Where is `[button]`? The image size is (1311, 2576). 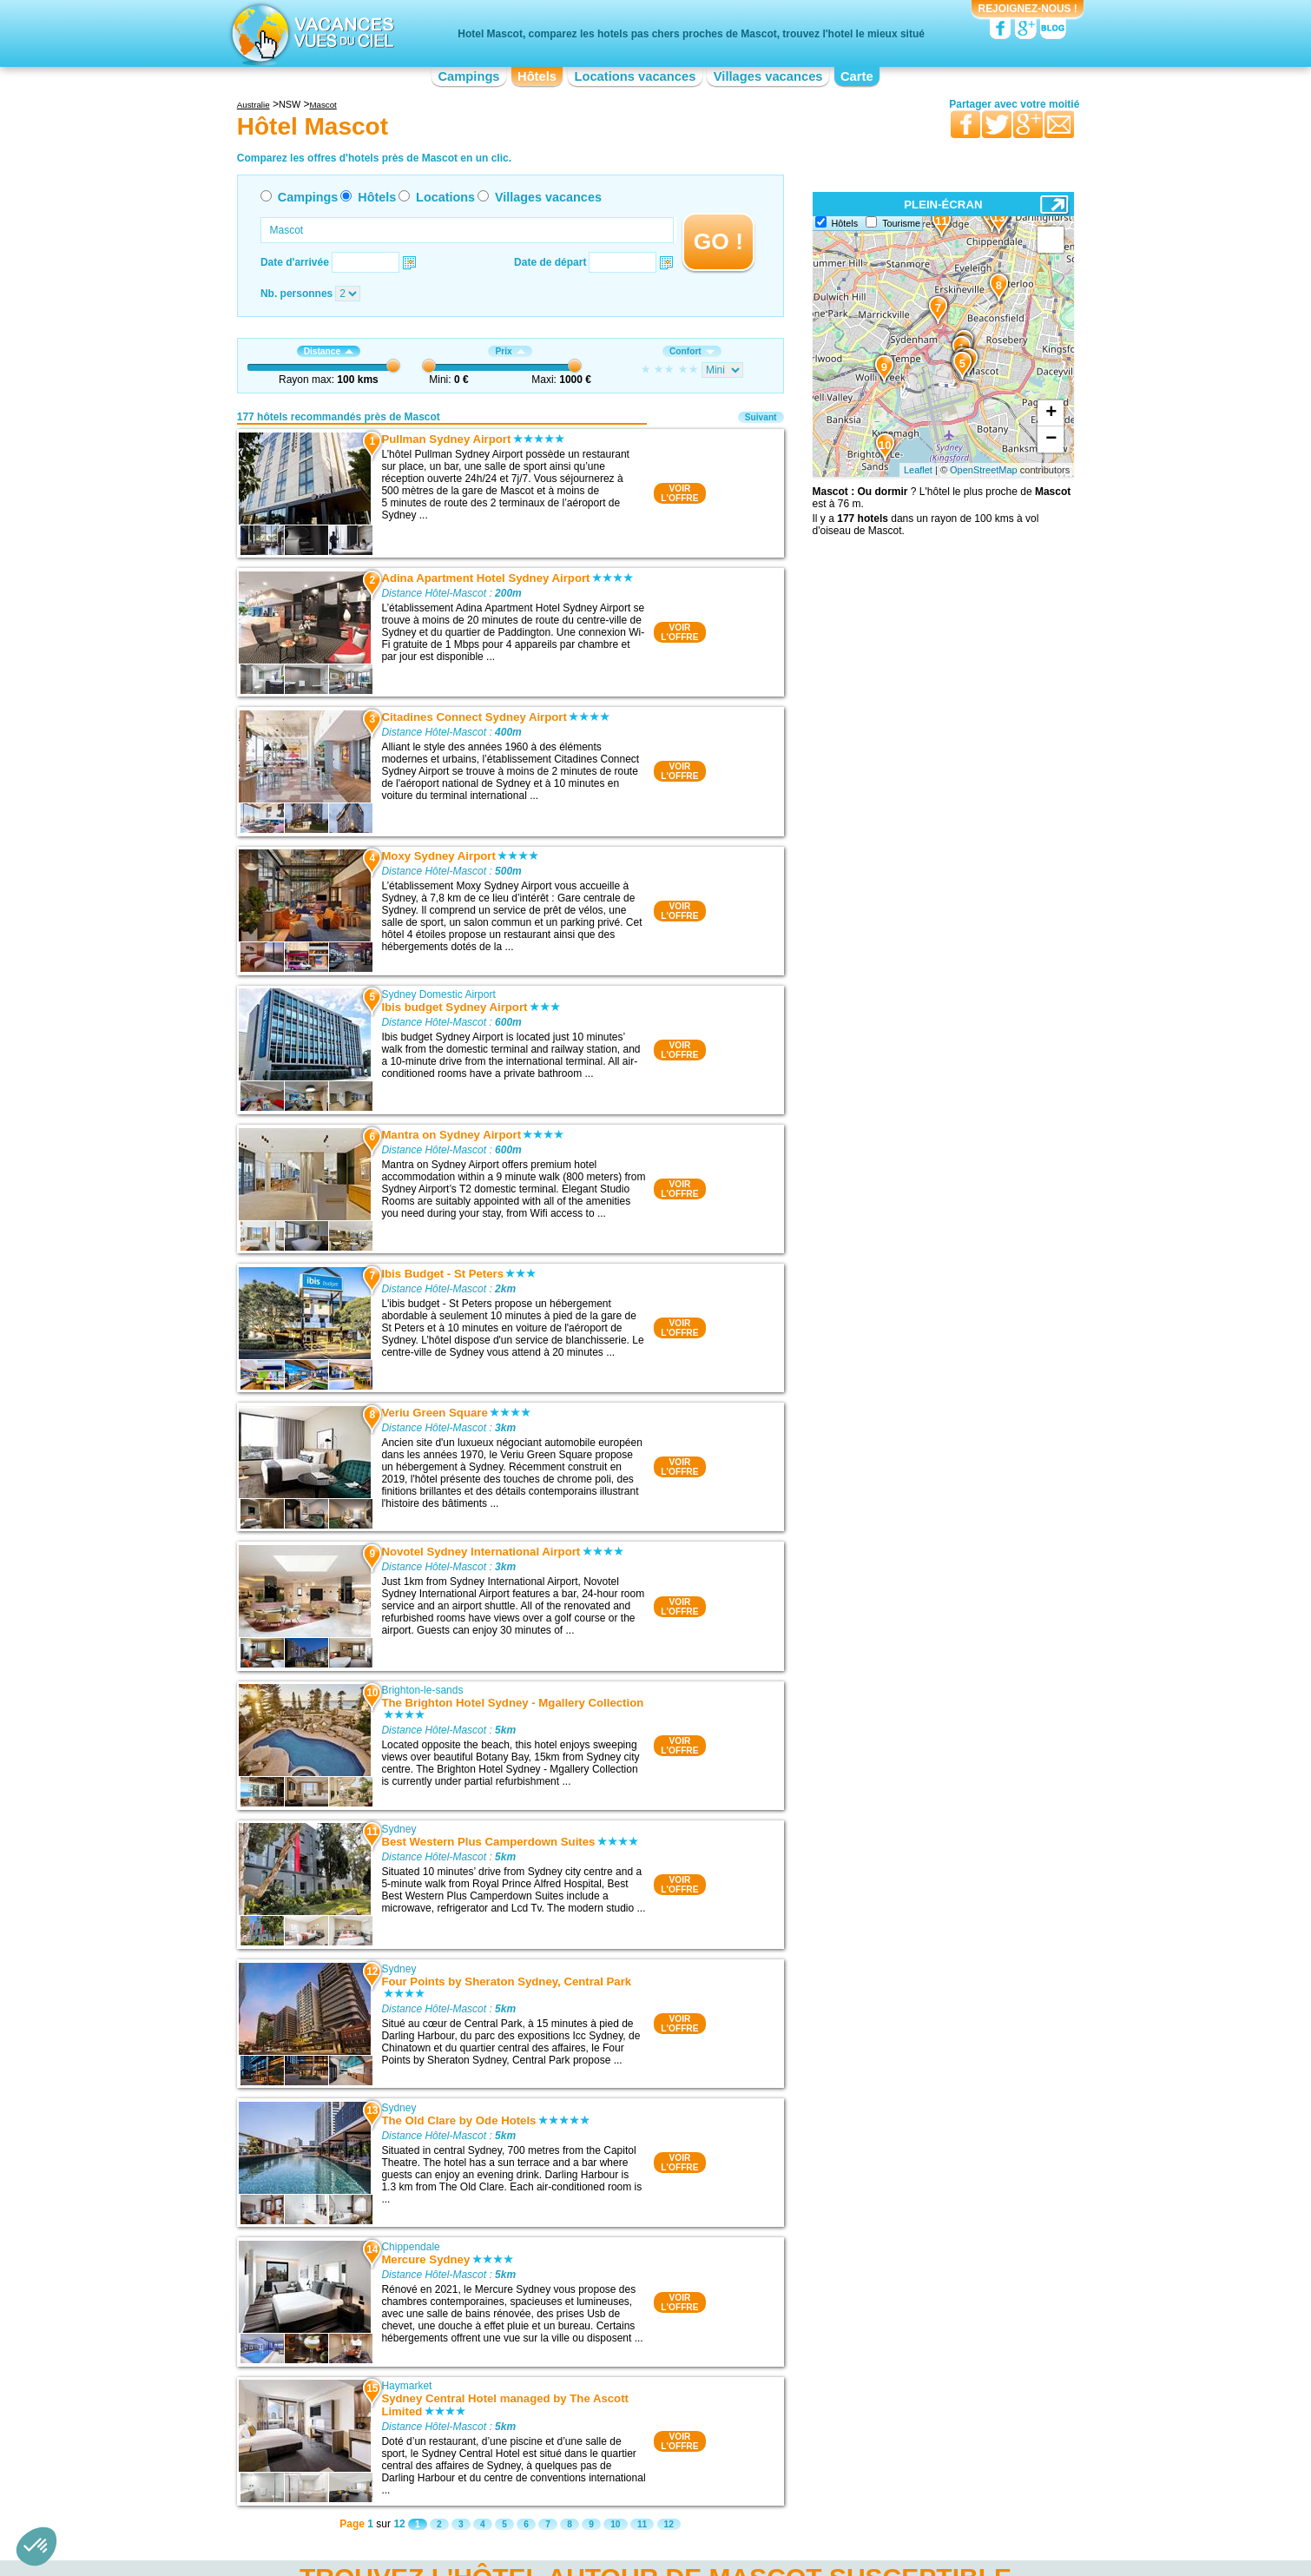
[button] is located at coordinates (36, 2546).